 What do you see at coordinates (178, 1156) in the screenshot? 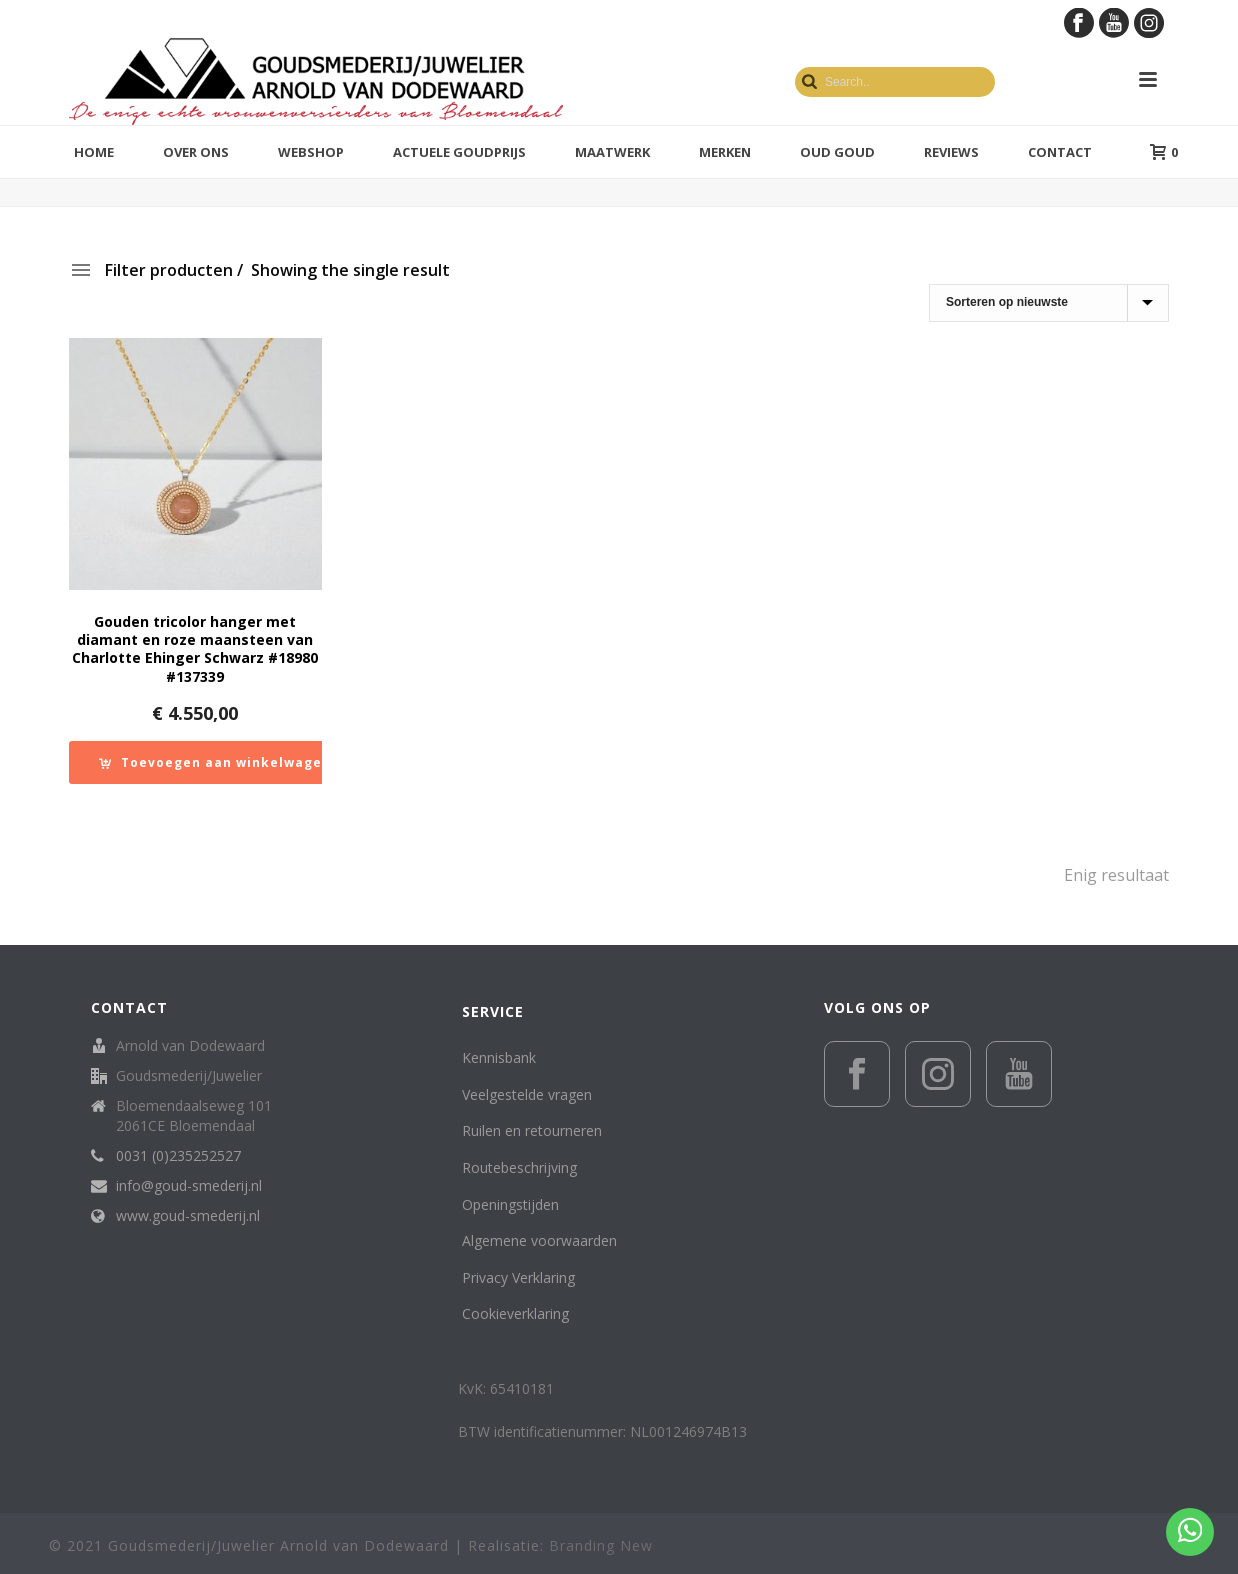
I see `0031 (0)235252527` at bounding box center [178, 1156].